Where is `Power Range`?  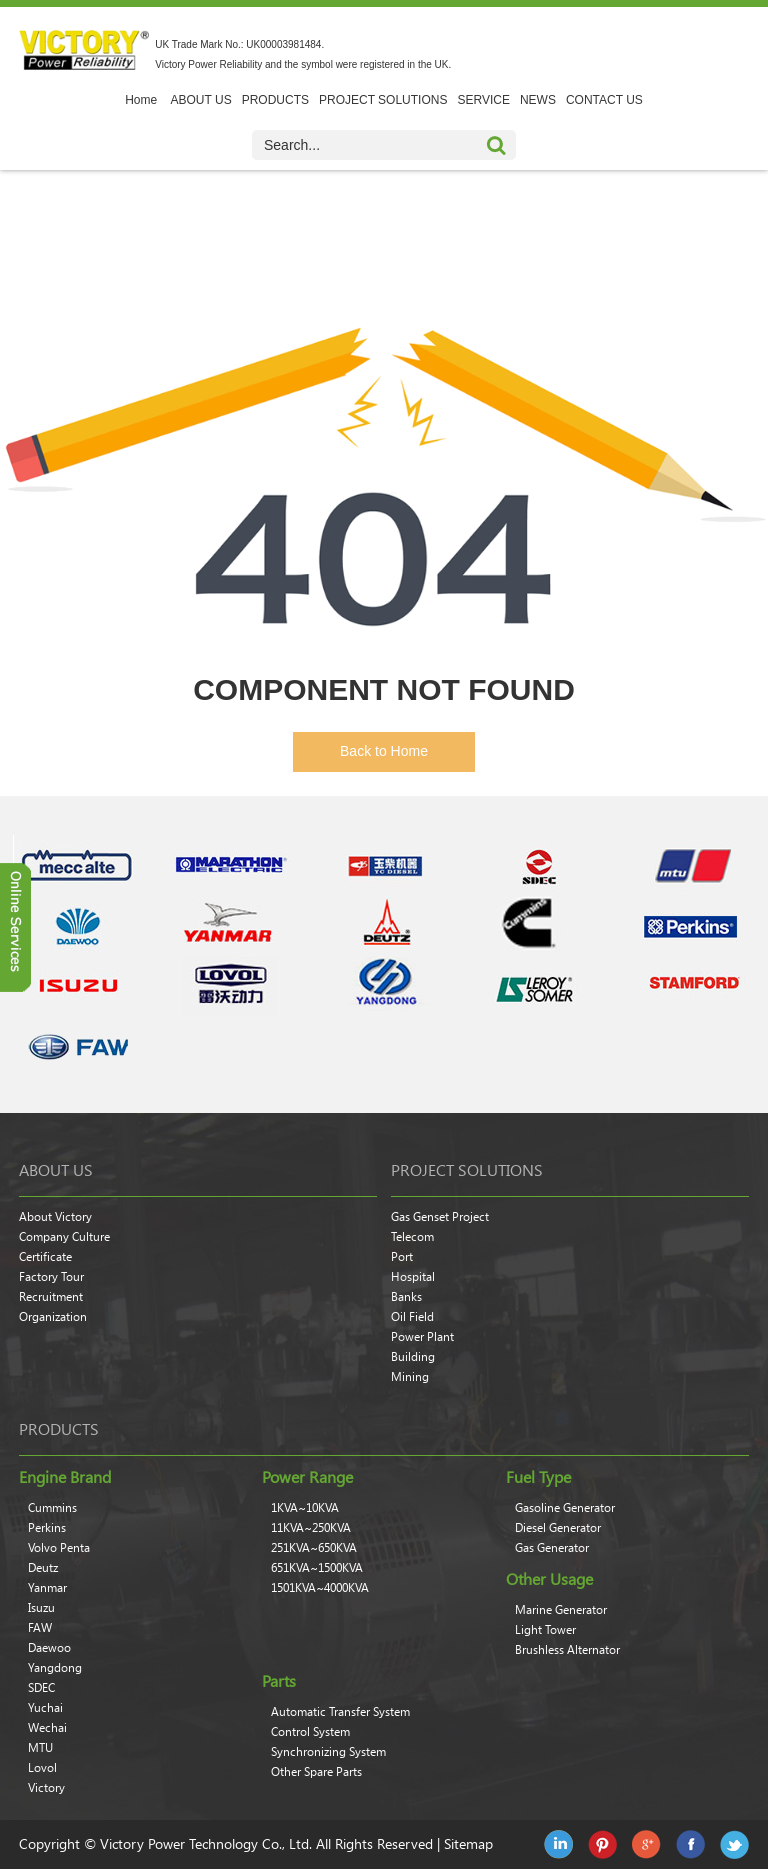
Power Range is located at coordinates (307, 1477).